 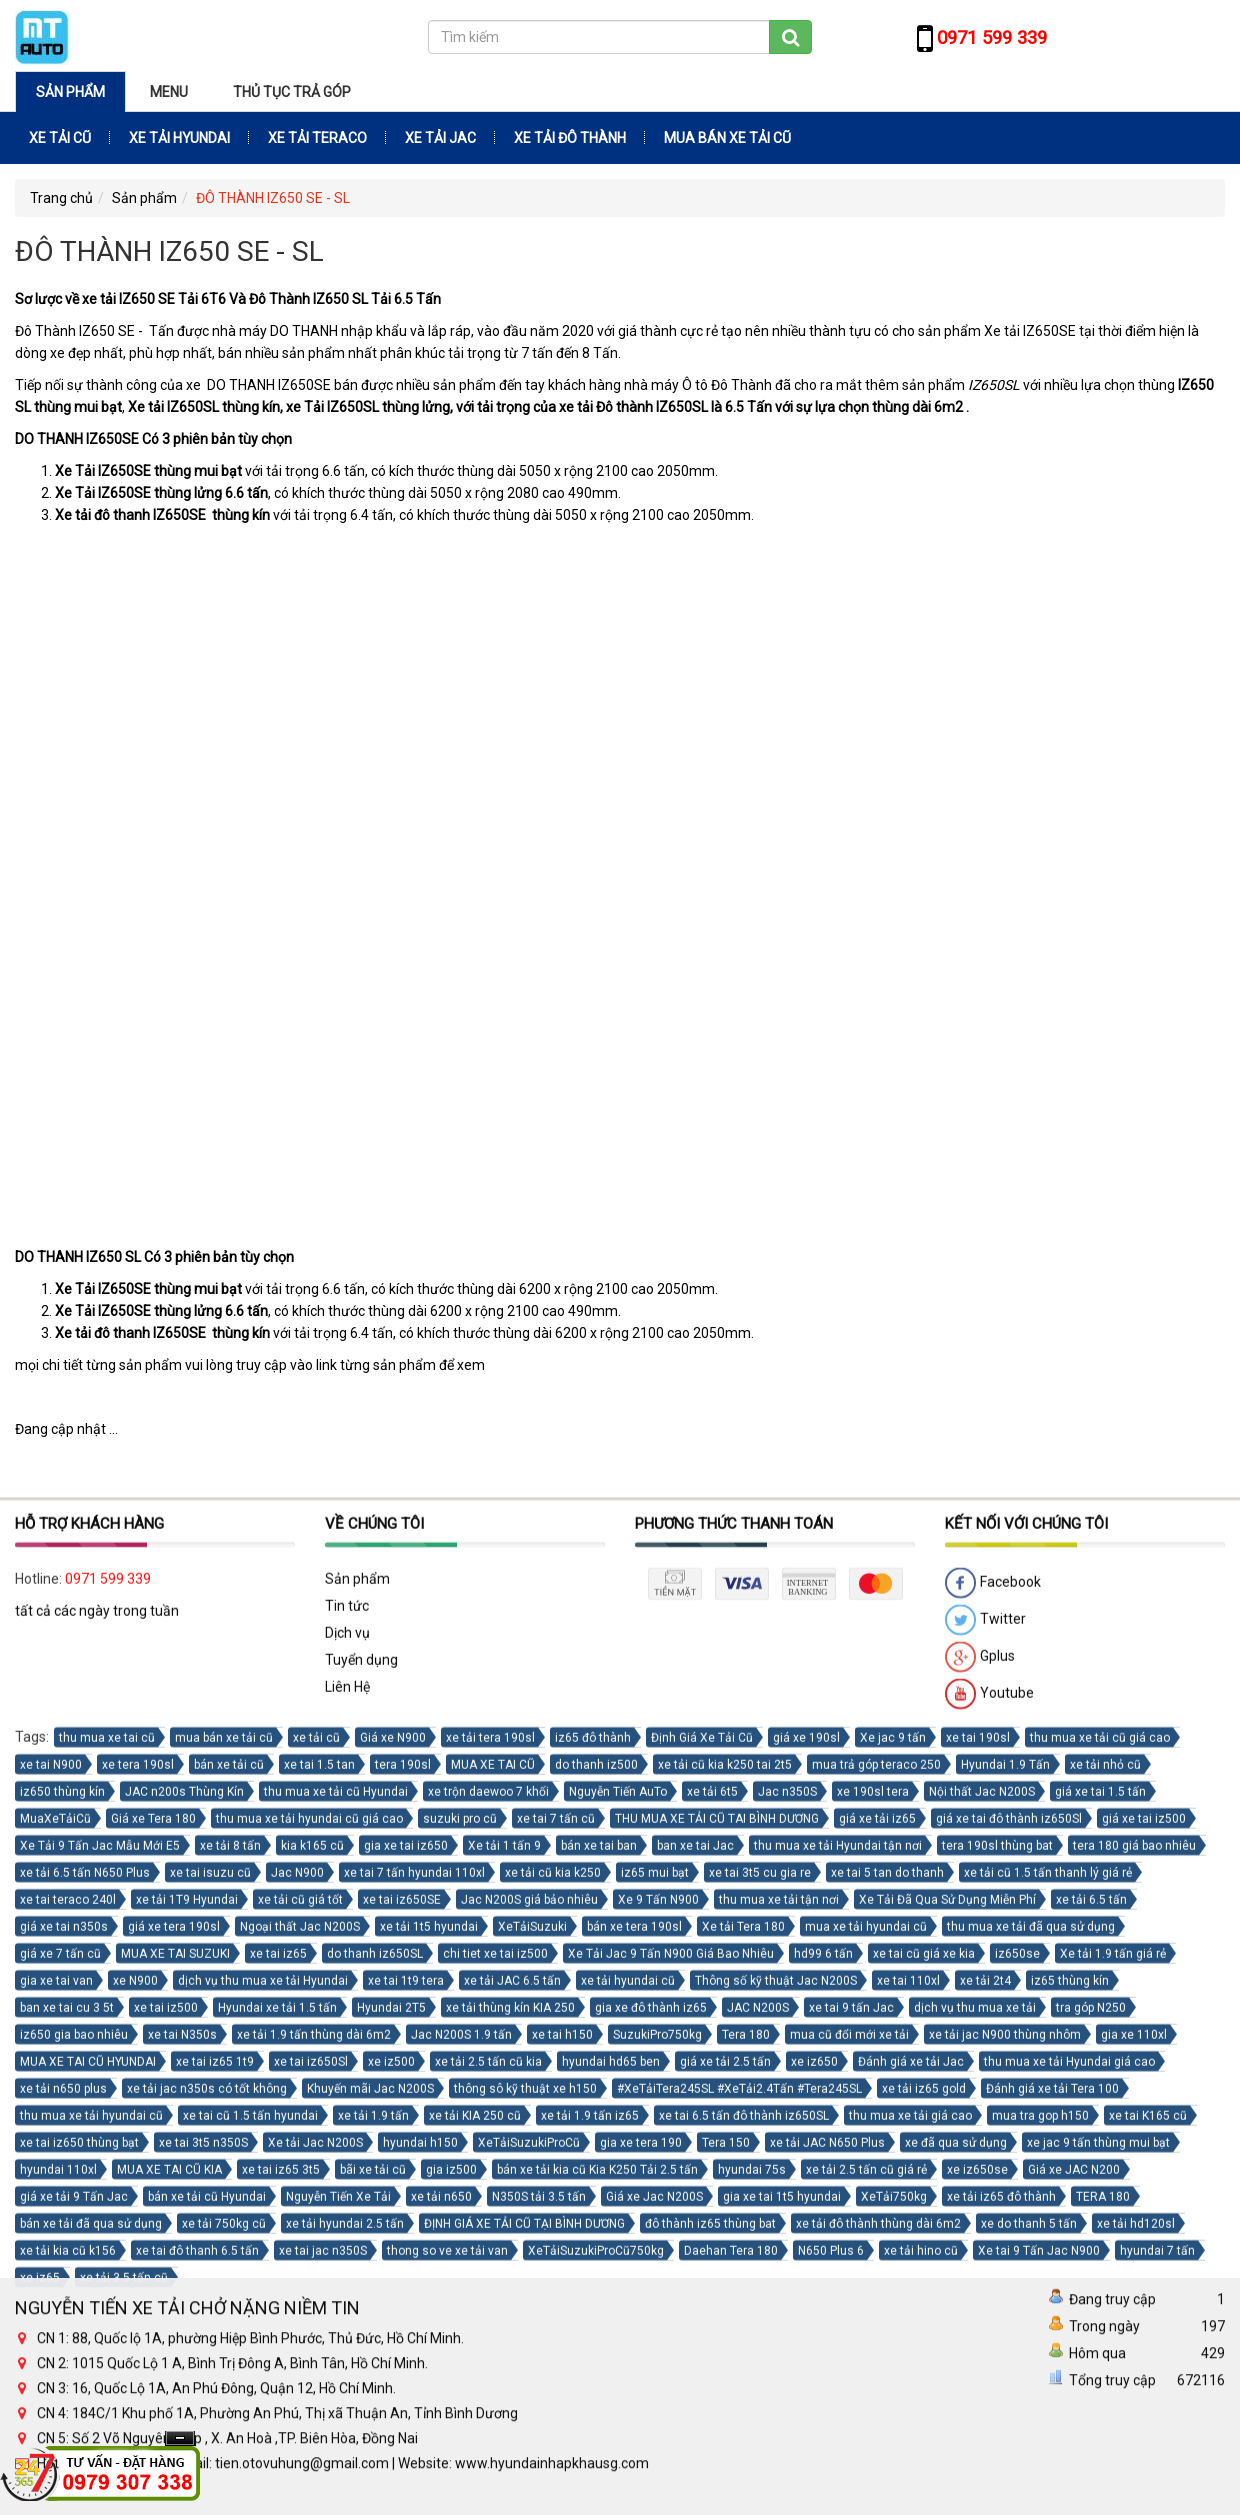 What do you see at coordinates (596, 2201) in the screenshot?
I see `do thanh iz500` at bounding box center [596, 2201].